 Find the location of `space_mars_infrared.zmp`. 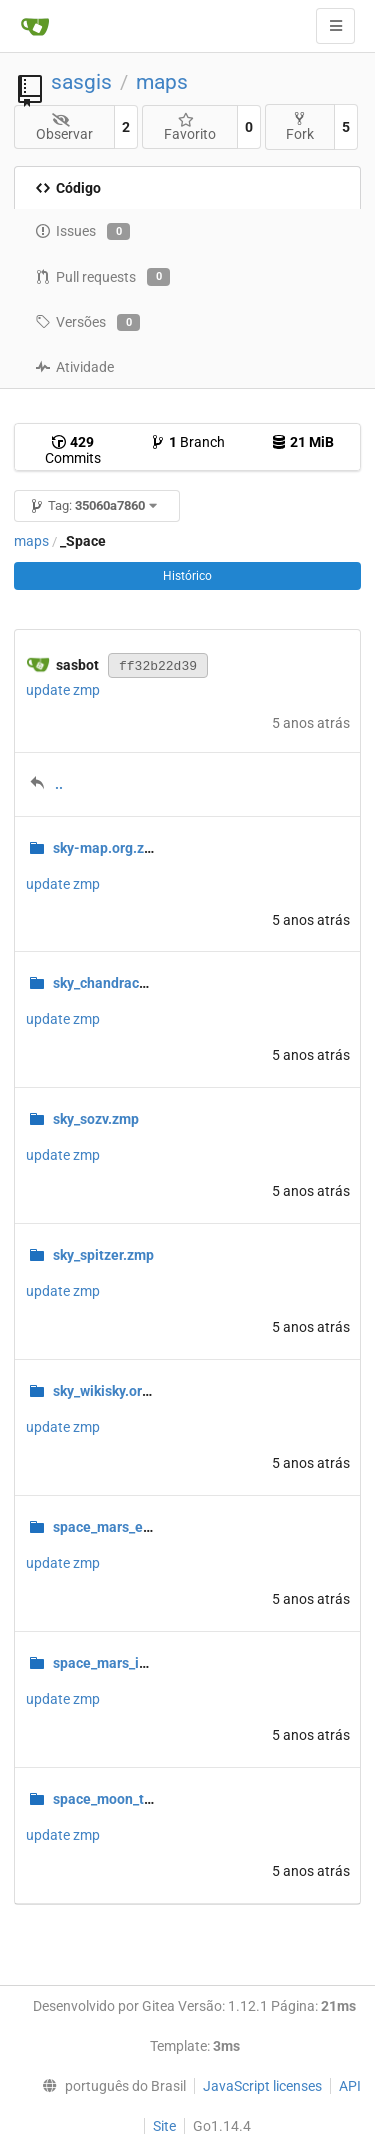

space_mars_infrared.zmp is located at coordinates (135, 1663).